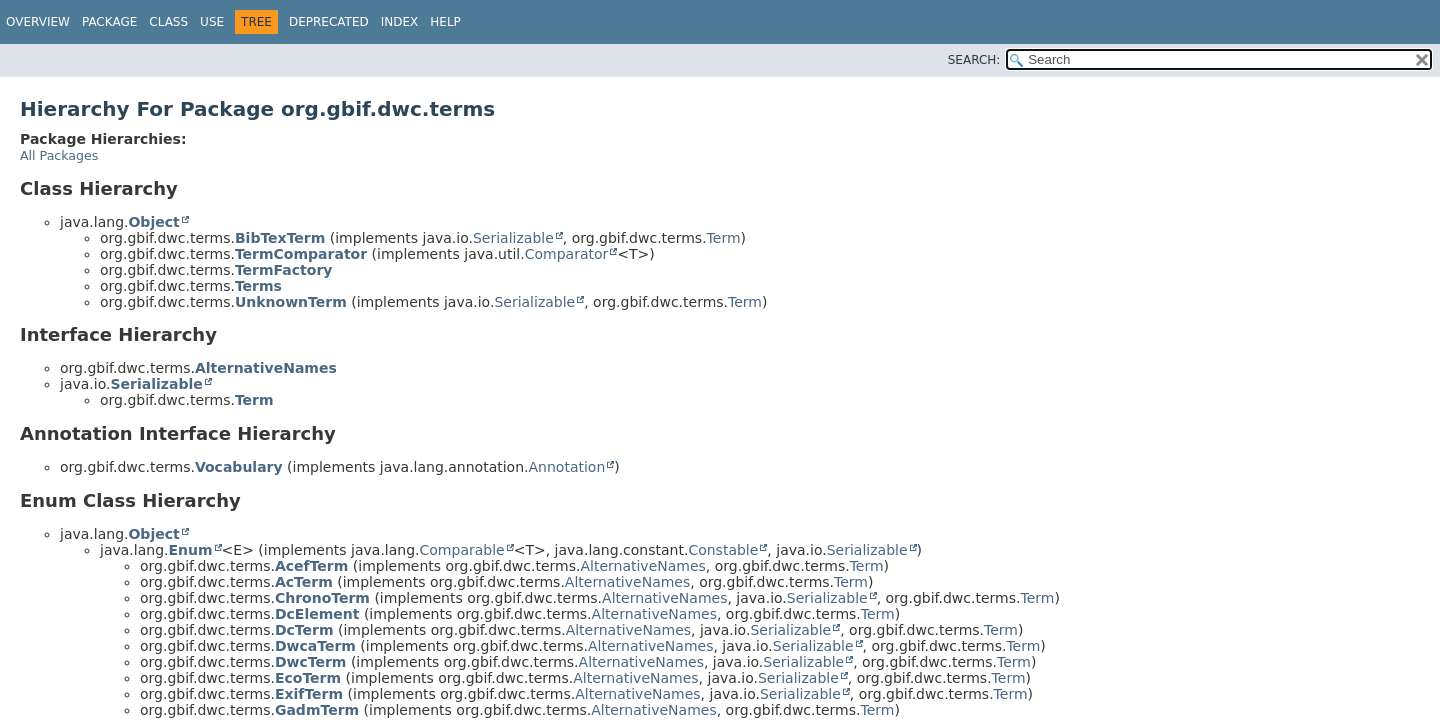  What do you see at coordinates (311, 662) in the screenshot?
I see `DwcTerm` at bounding box center [311, 662].